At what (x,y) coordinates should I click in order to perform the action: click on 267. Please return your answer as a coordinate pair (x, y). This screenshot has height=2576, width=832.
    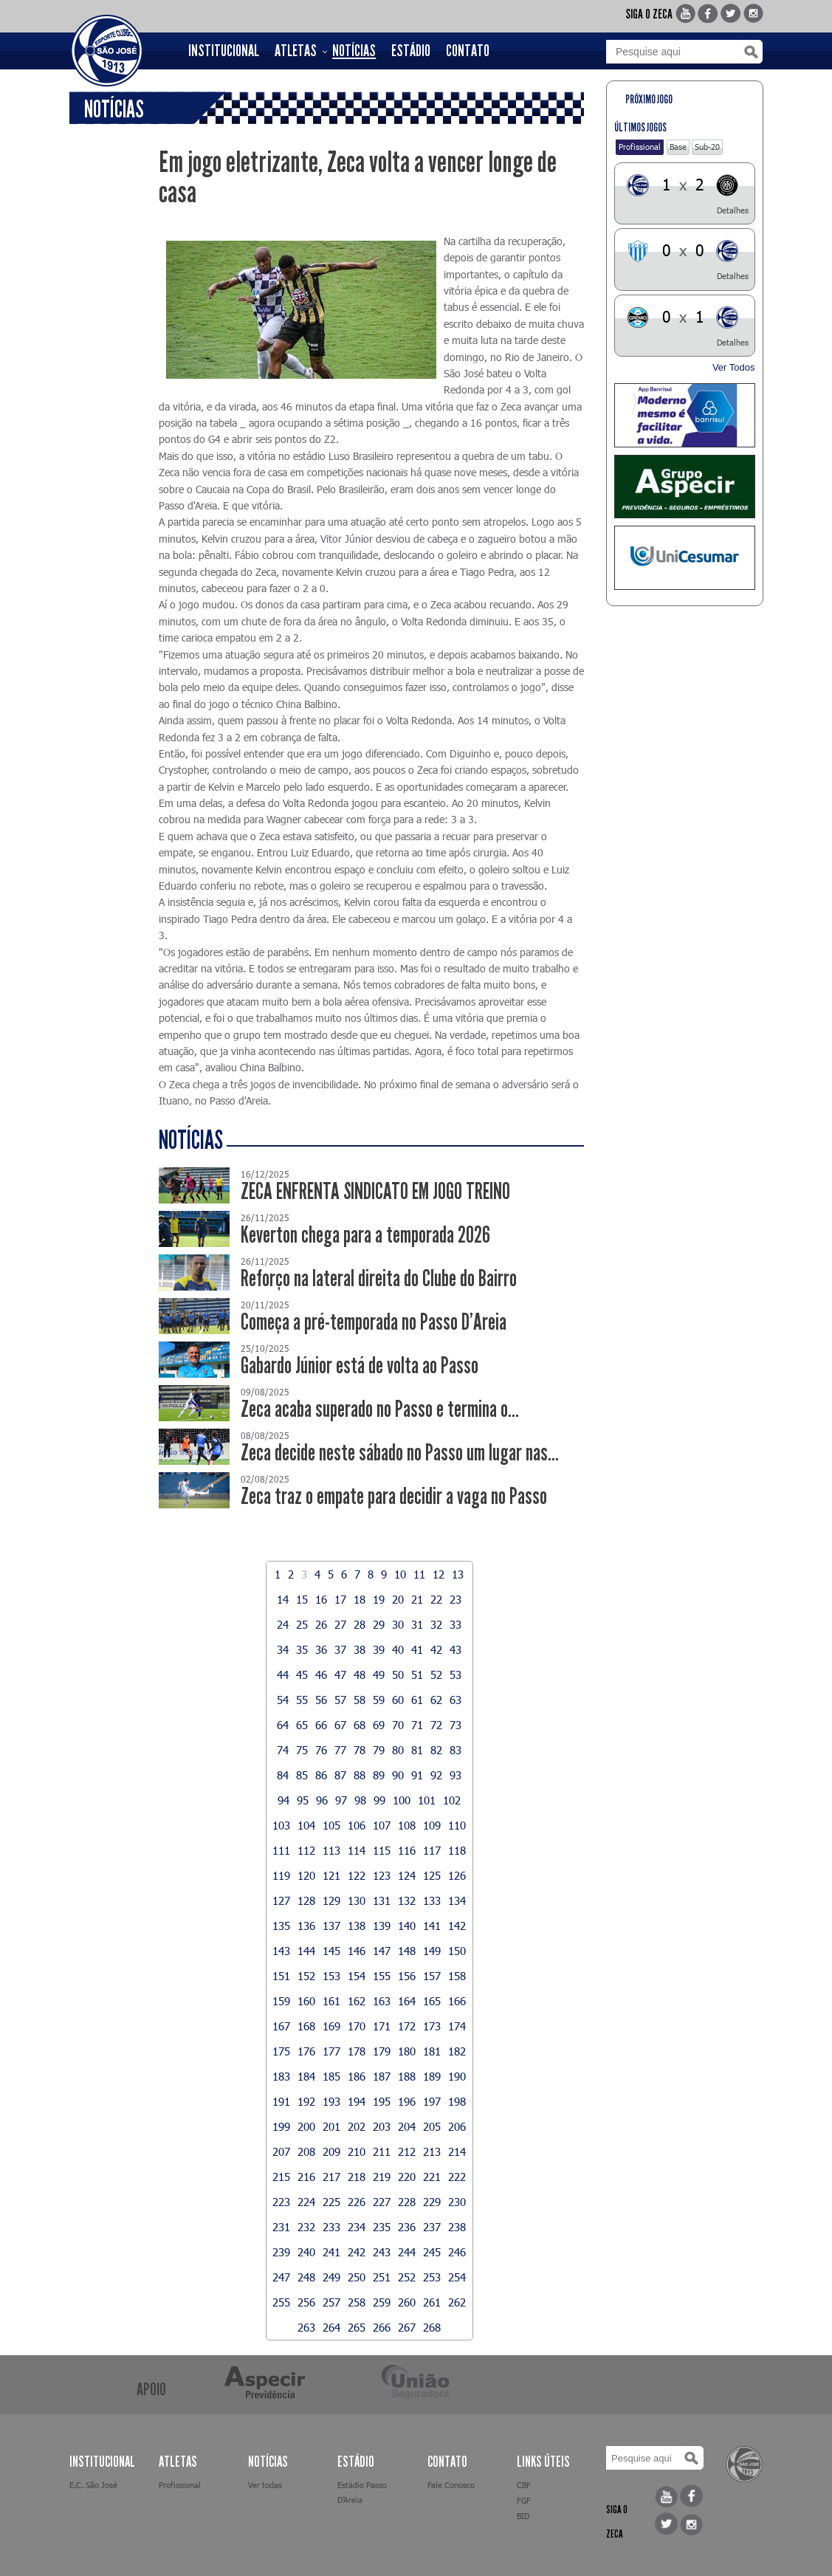
    Looking at the image, I should click on (407, 2327).